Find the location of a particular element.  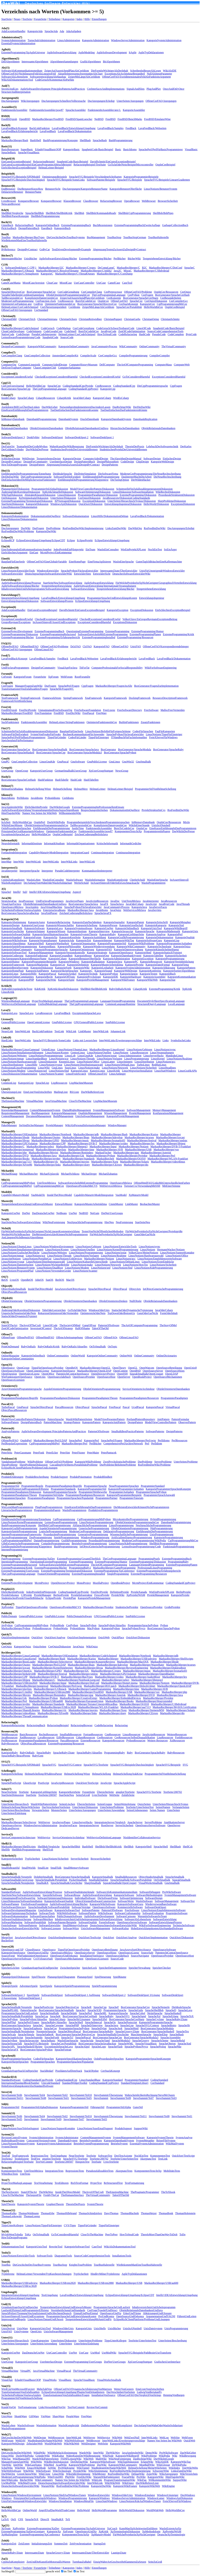

InformatikOrganisationen is located at coordinates (81, 843).